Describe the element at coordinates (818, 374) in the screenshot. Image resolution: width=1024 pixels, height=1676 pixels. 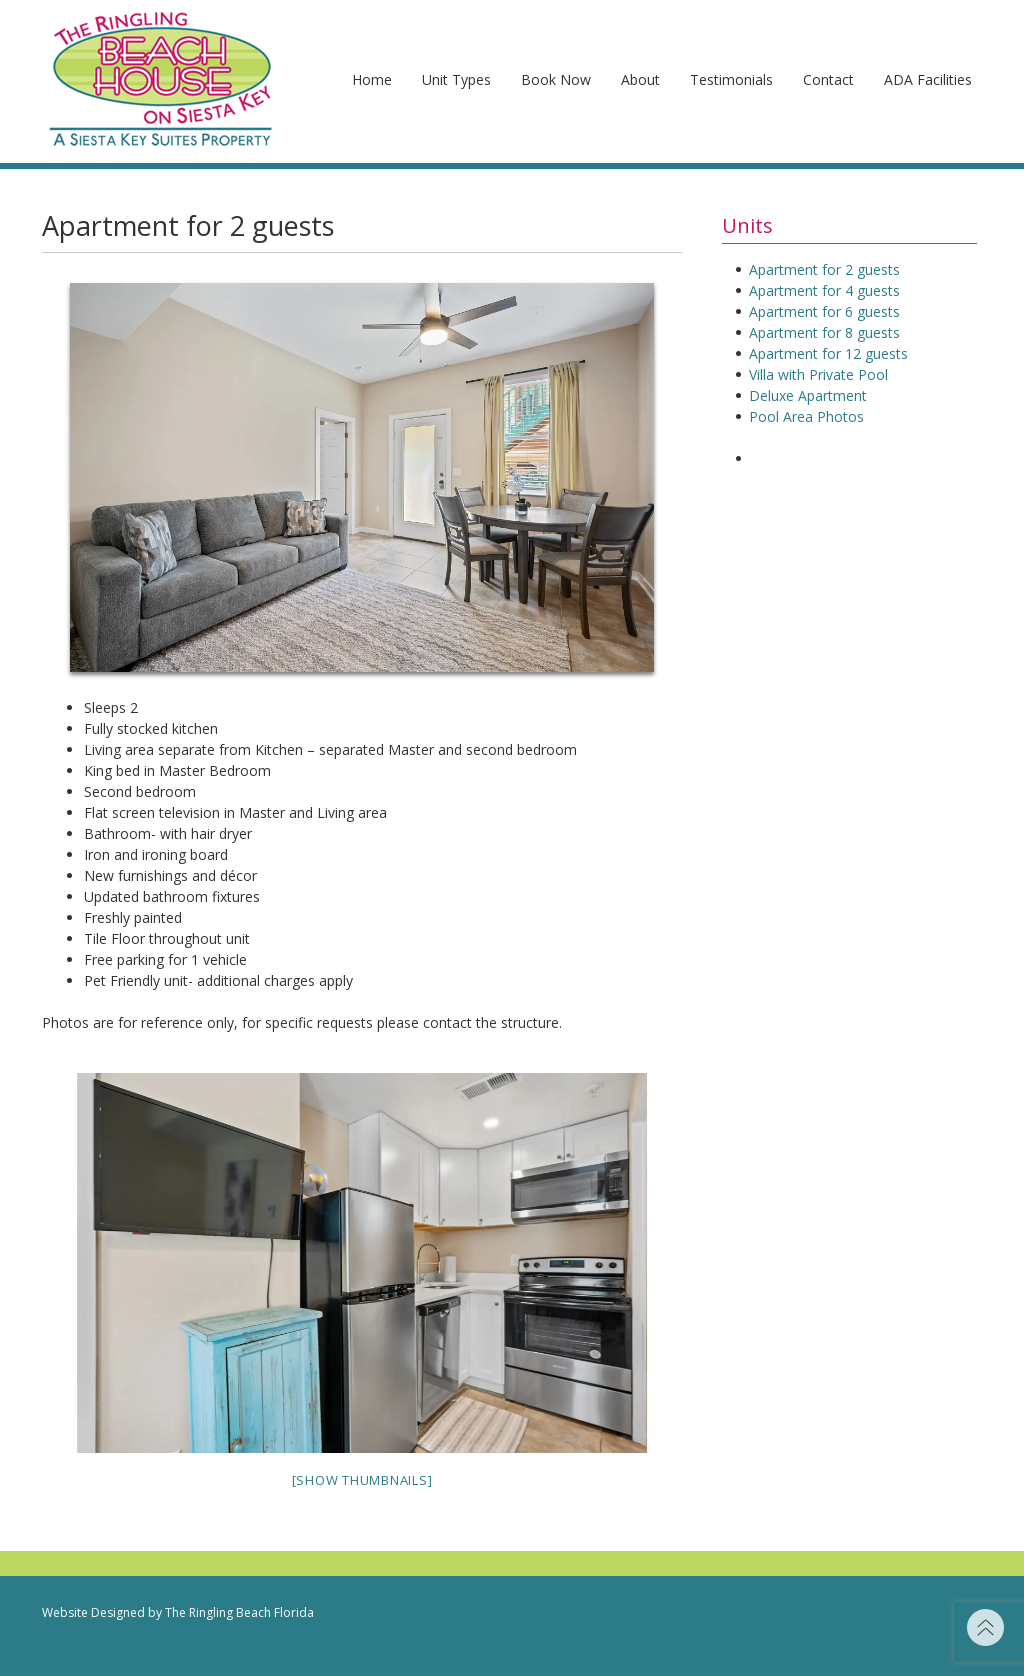
I see `Villa with Private Pool` at that location.